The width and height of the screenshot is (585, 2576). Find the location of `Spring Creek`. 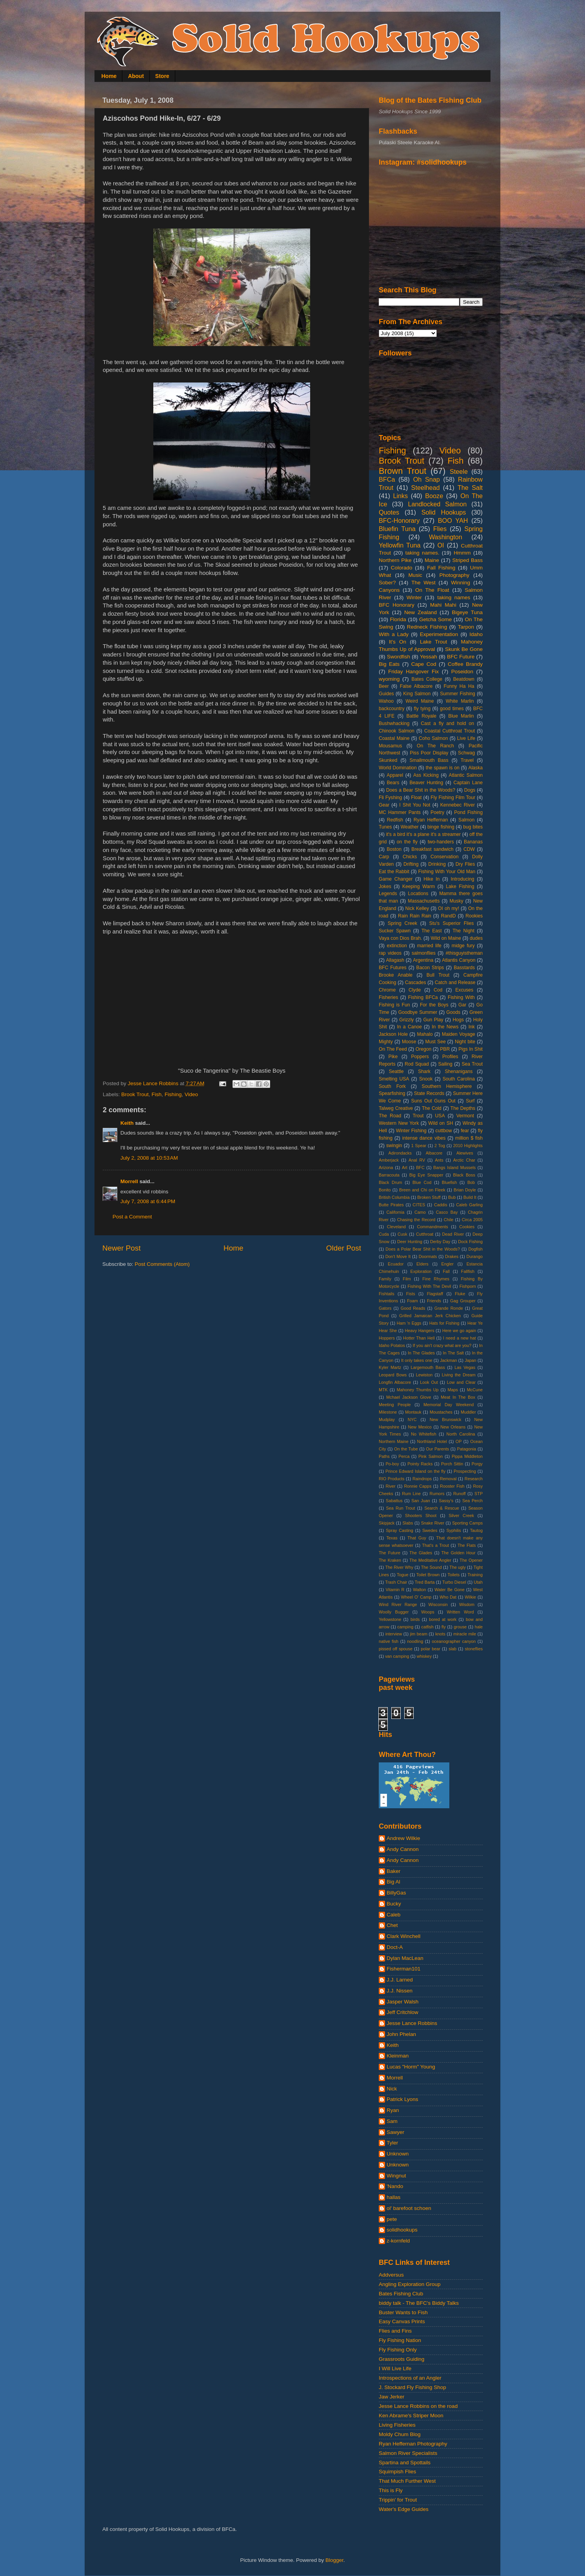

Spring Creek is located at coordinates (402, 923).